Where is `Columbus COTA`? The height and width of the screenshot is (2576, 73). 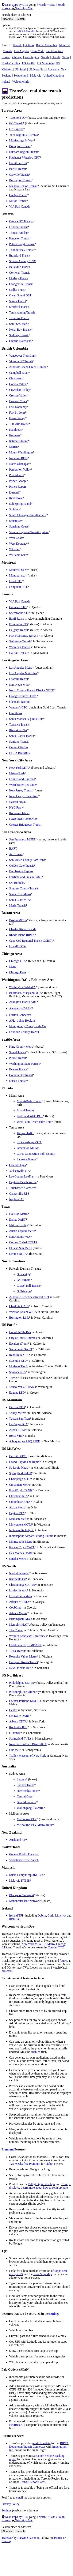 Columbus COTA is located at coordinates (19, 1501).